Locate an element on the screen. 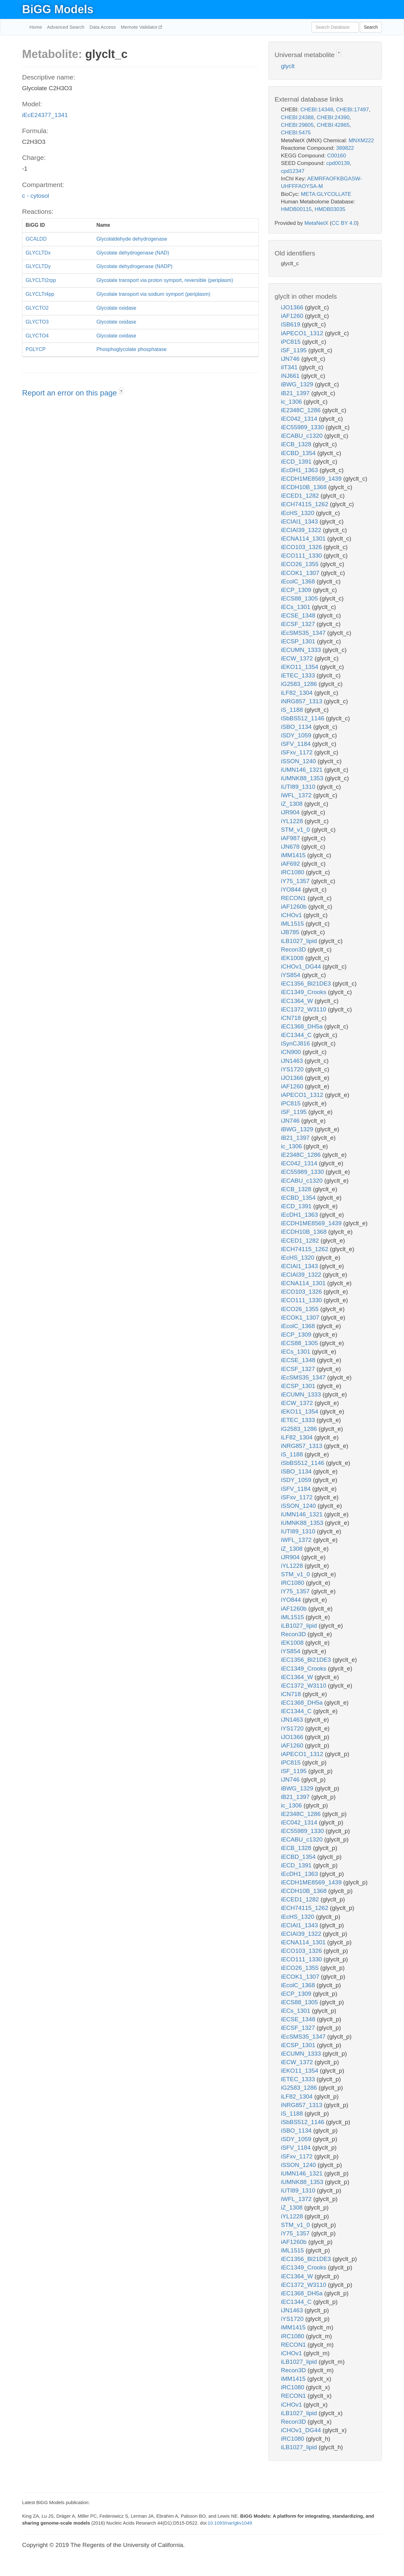 The height and width of the screenshot is (2576, 404). iSSON_1240 is located at coordinates (299, 761).